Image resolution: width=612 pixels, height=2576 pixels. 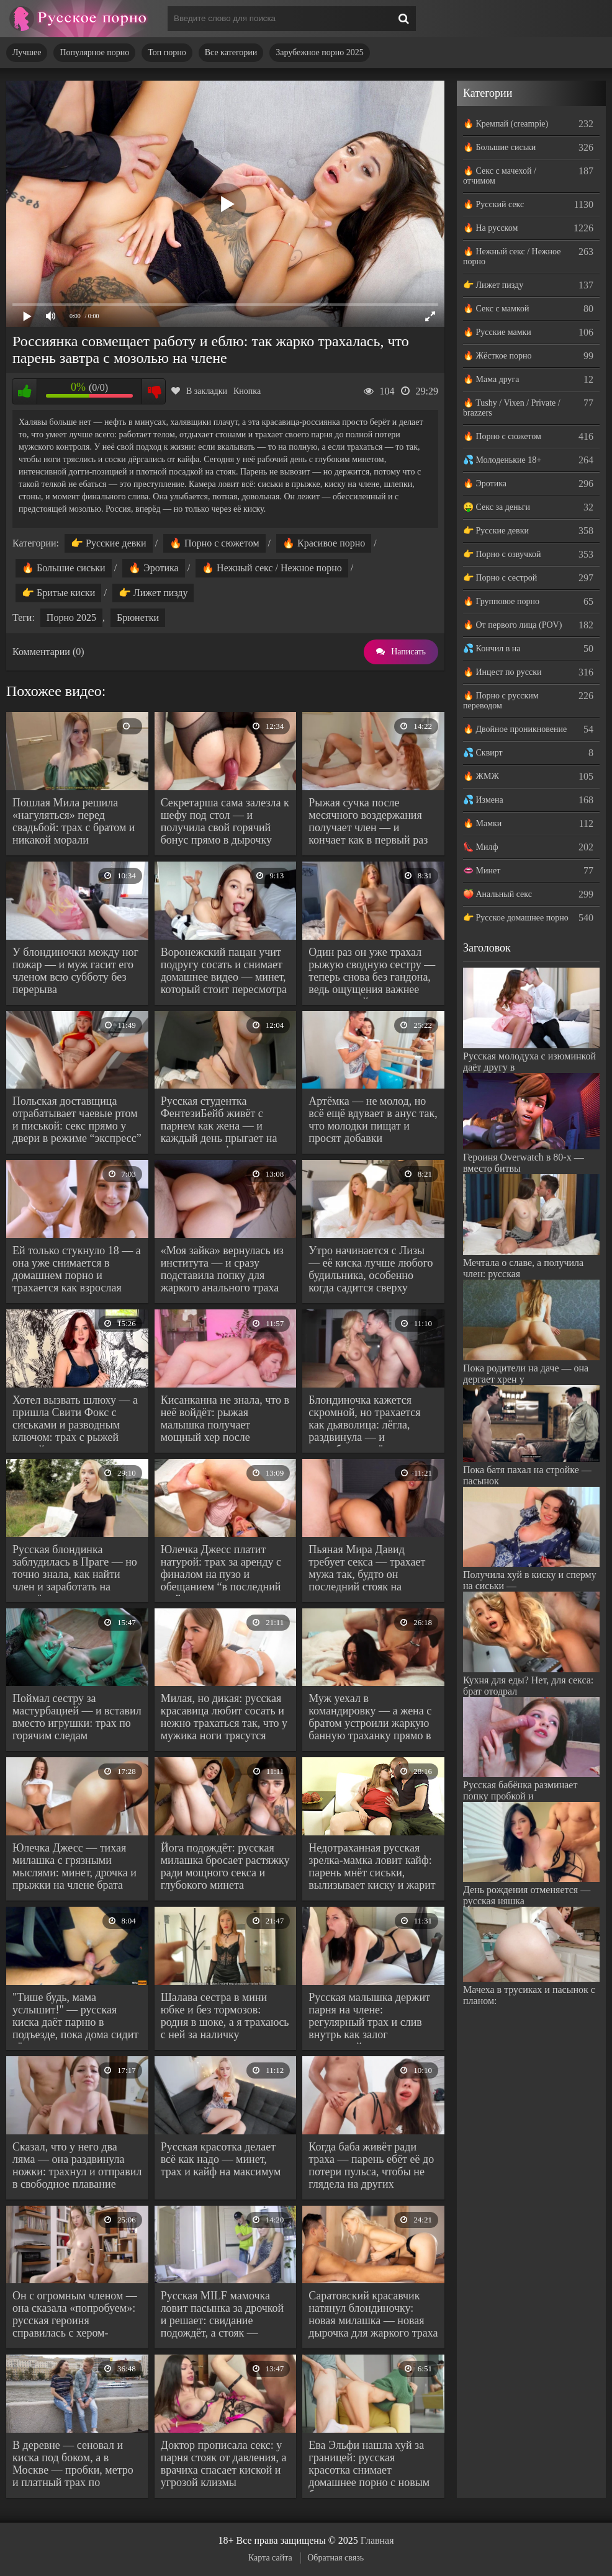 I want to click on 💦 Сквирт, so click(x=483, y=752).